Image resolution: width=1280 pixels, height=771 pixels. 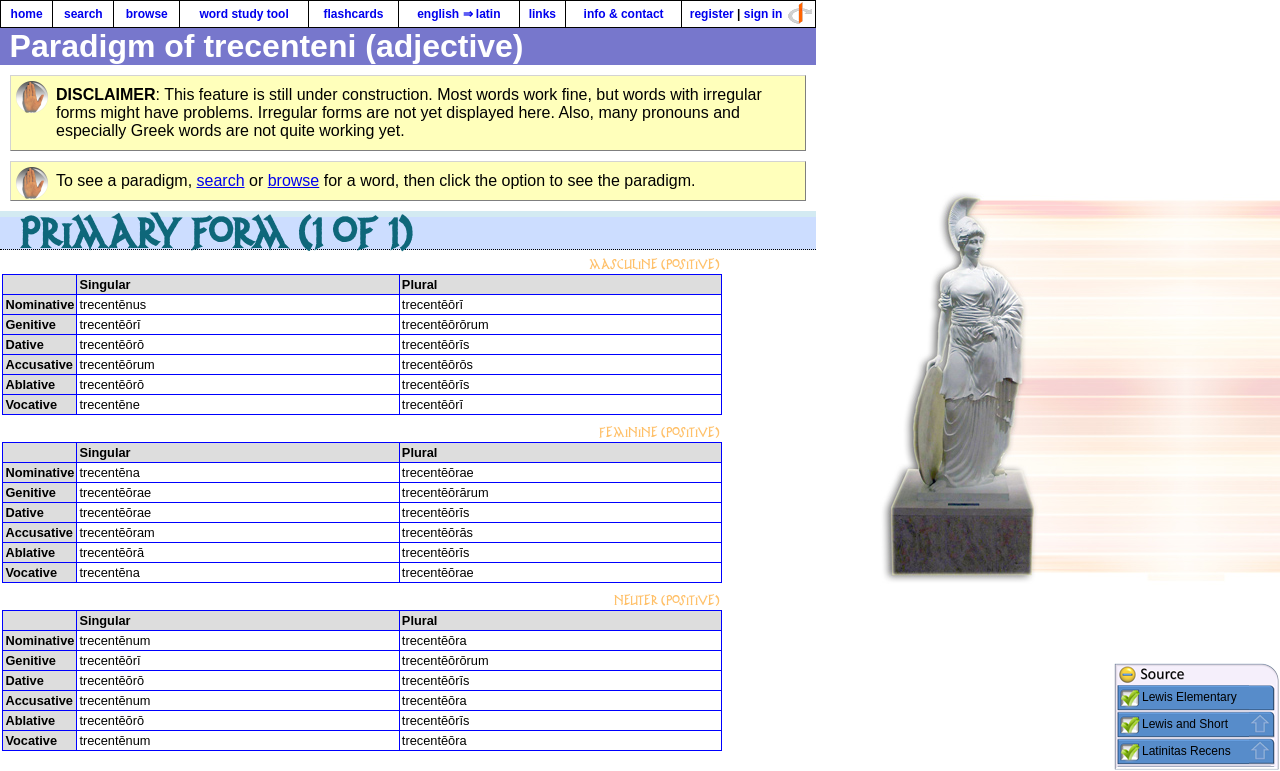 What do you see at coordinates (542, 14) in the screenshot?
I see `links` at bounding box center [542, 14].